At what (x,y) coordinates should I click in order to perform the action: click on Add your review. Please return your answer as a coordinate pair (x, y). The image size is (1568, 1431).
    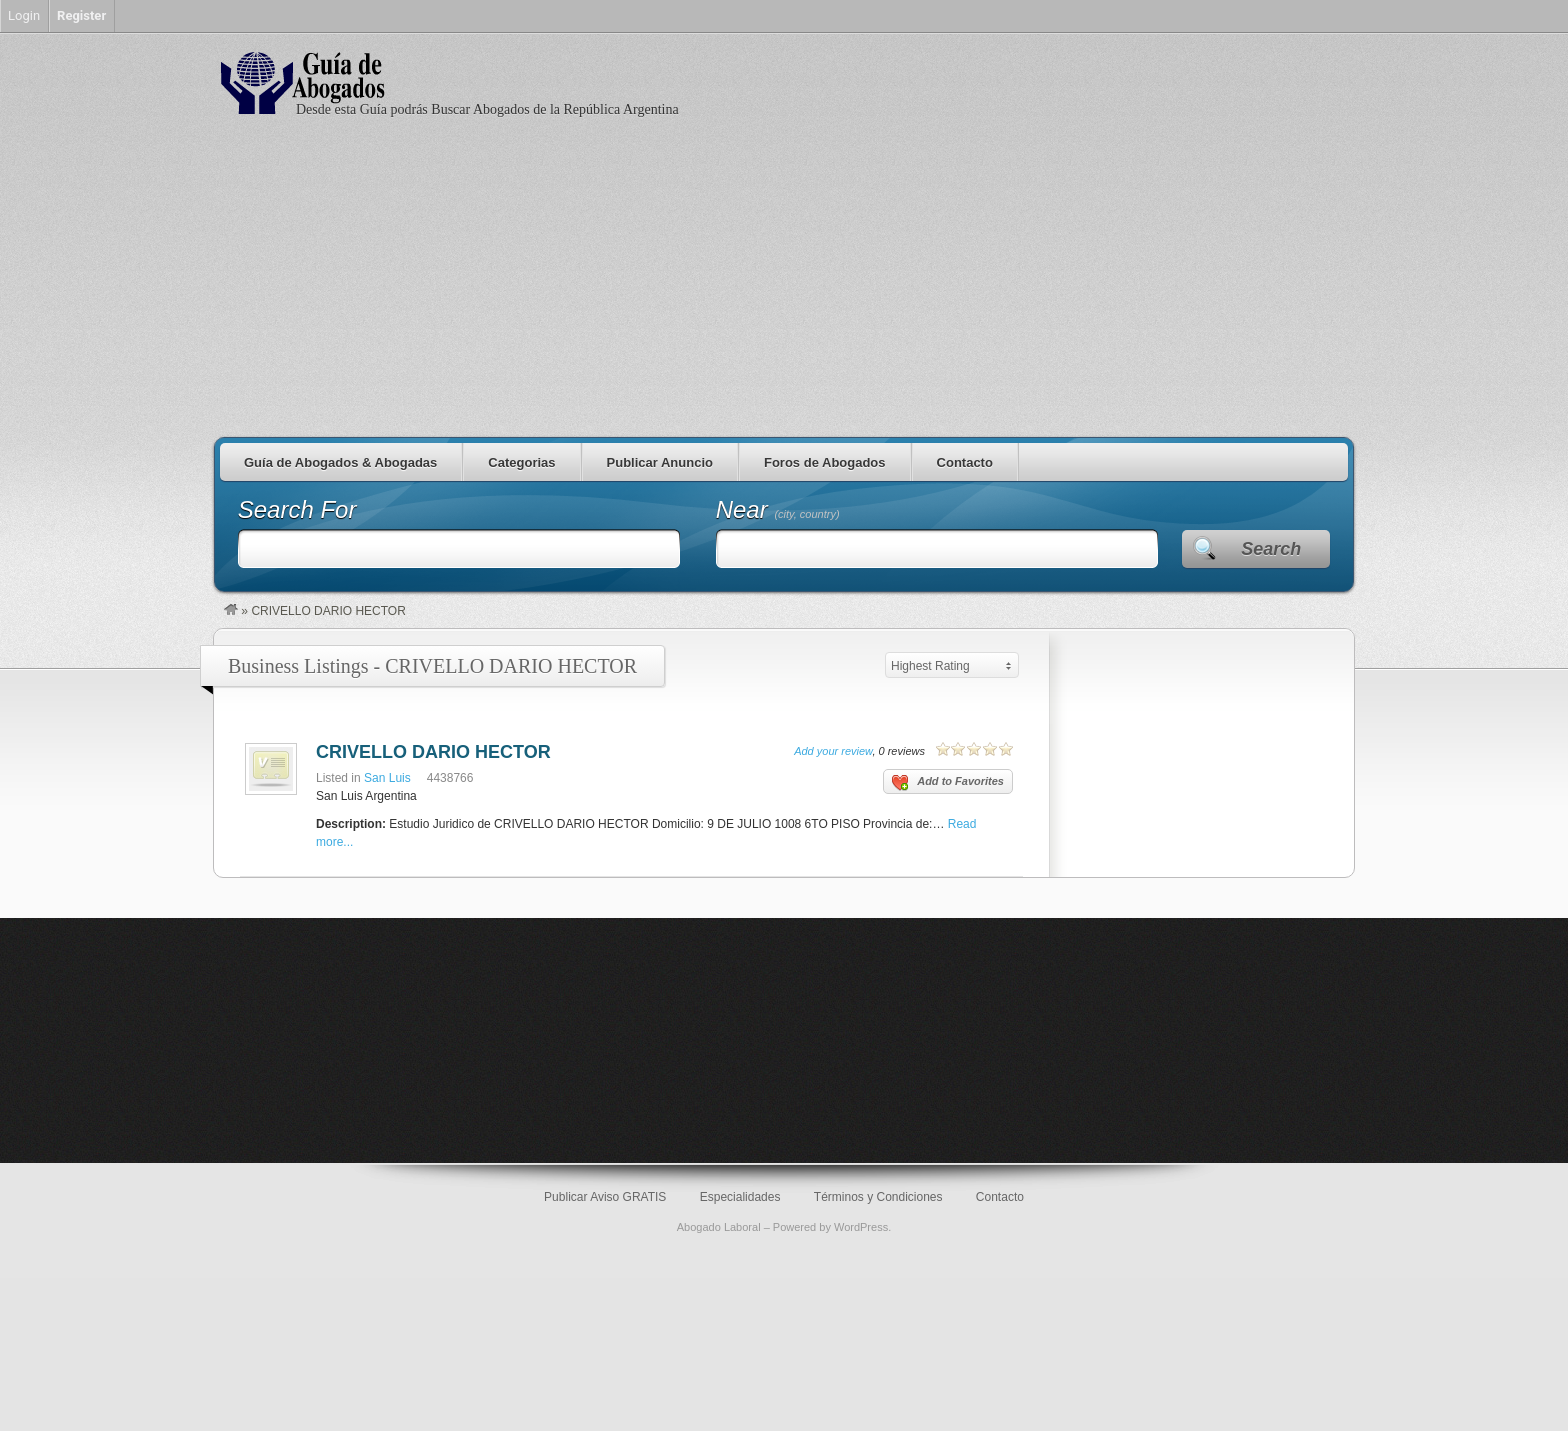
    Looking at the image, I should click on (833, 751).